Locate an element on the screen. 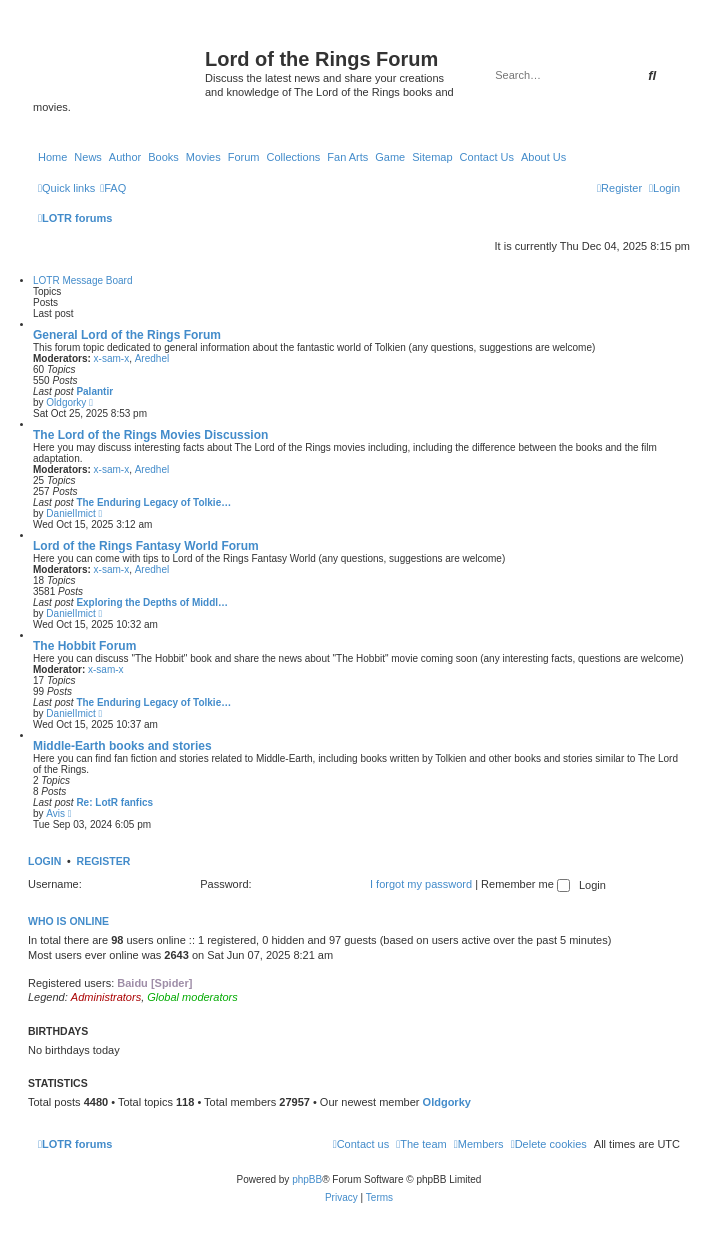  [menuitem] is located at coordinates (113, 188).